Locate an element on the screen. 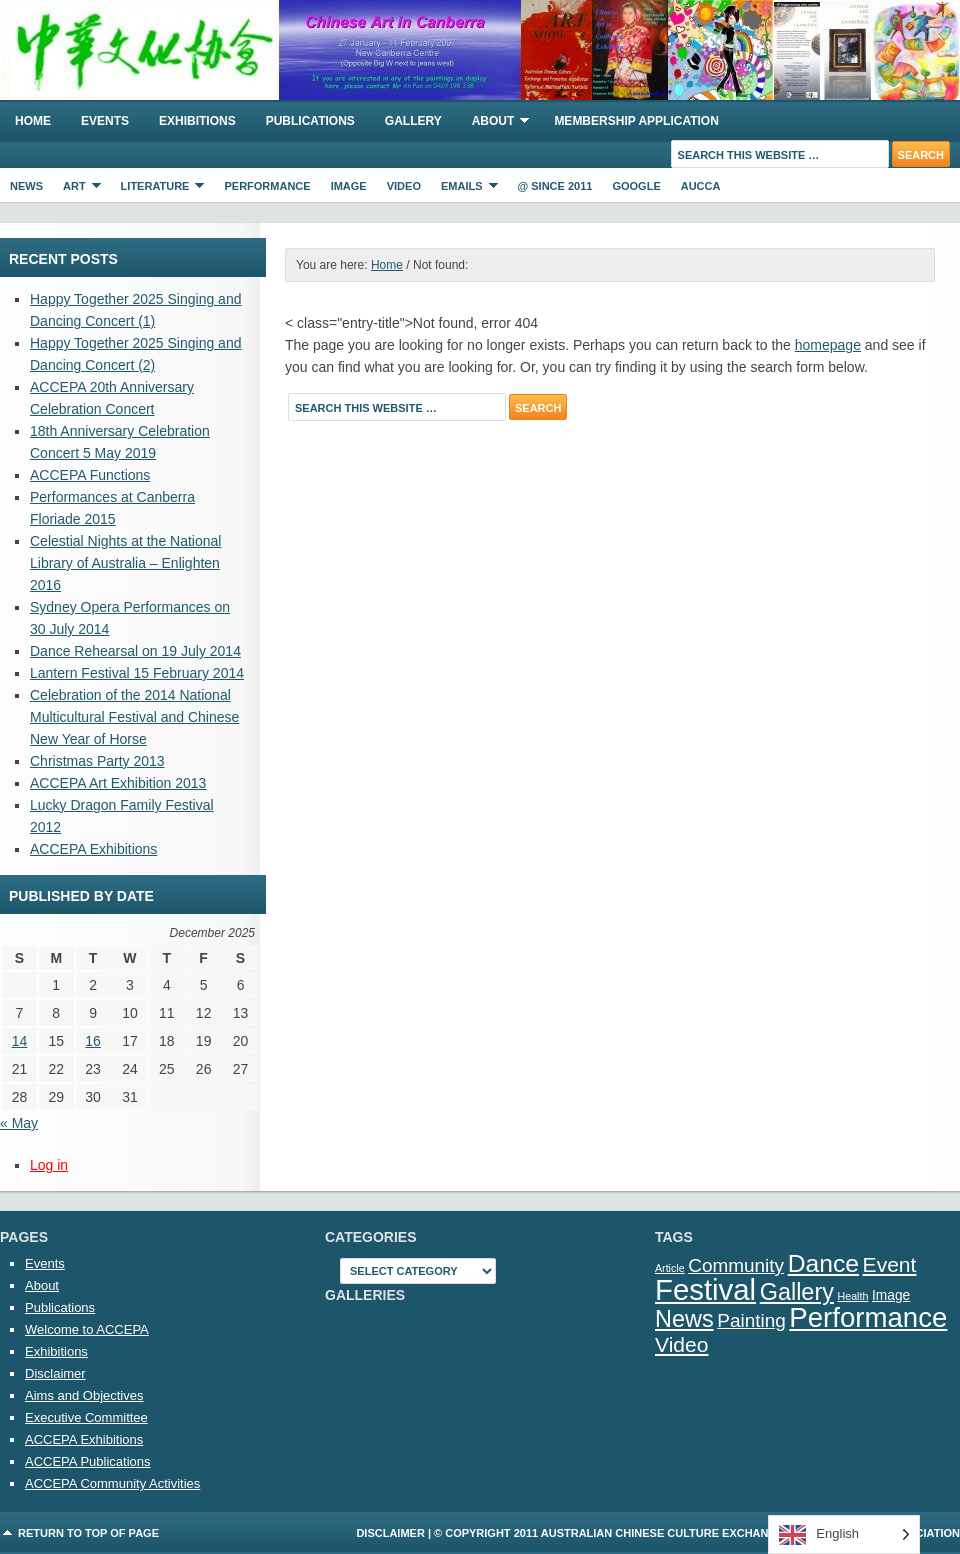 The width and height of the screenshot is (960, 1554). Disclaimer is located at coordinates (55, 1373).